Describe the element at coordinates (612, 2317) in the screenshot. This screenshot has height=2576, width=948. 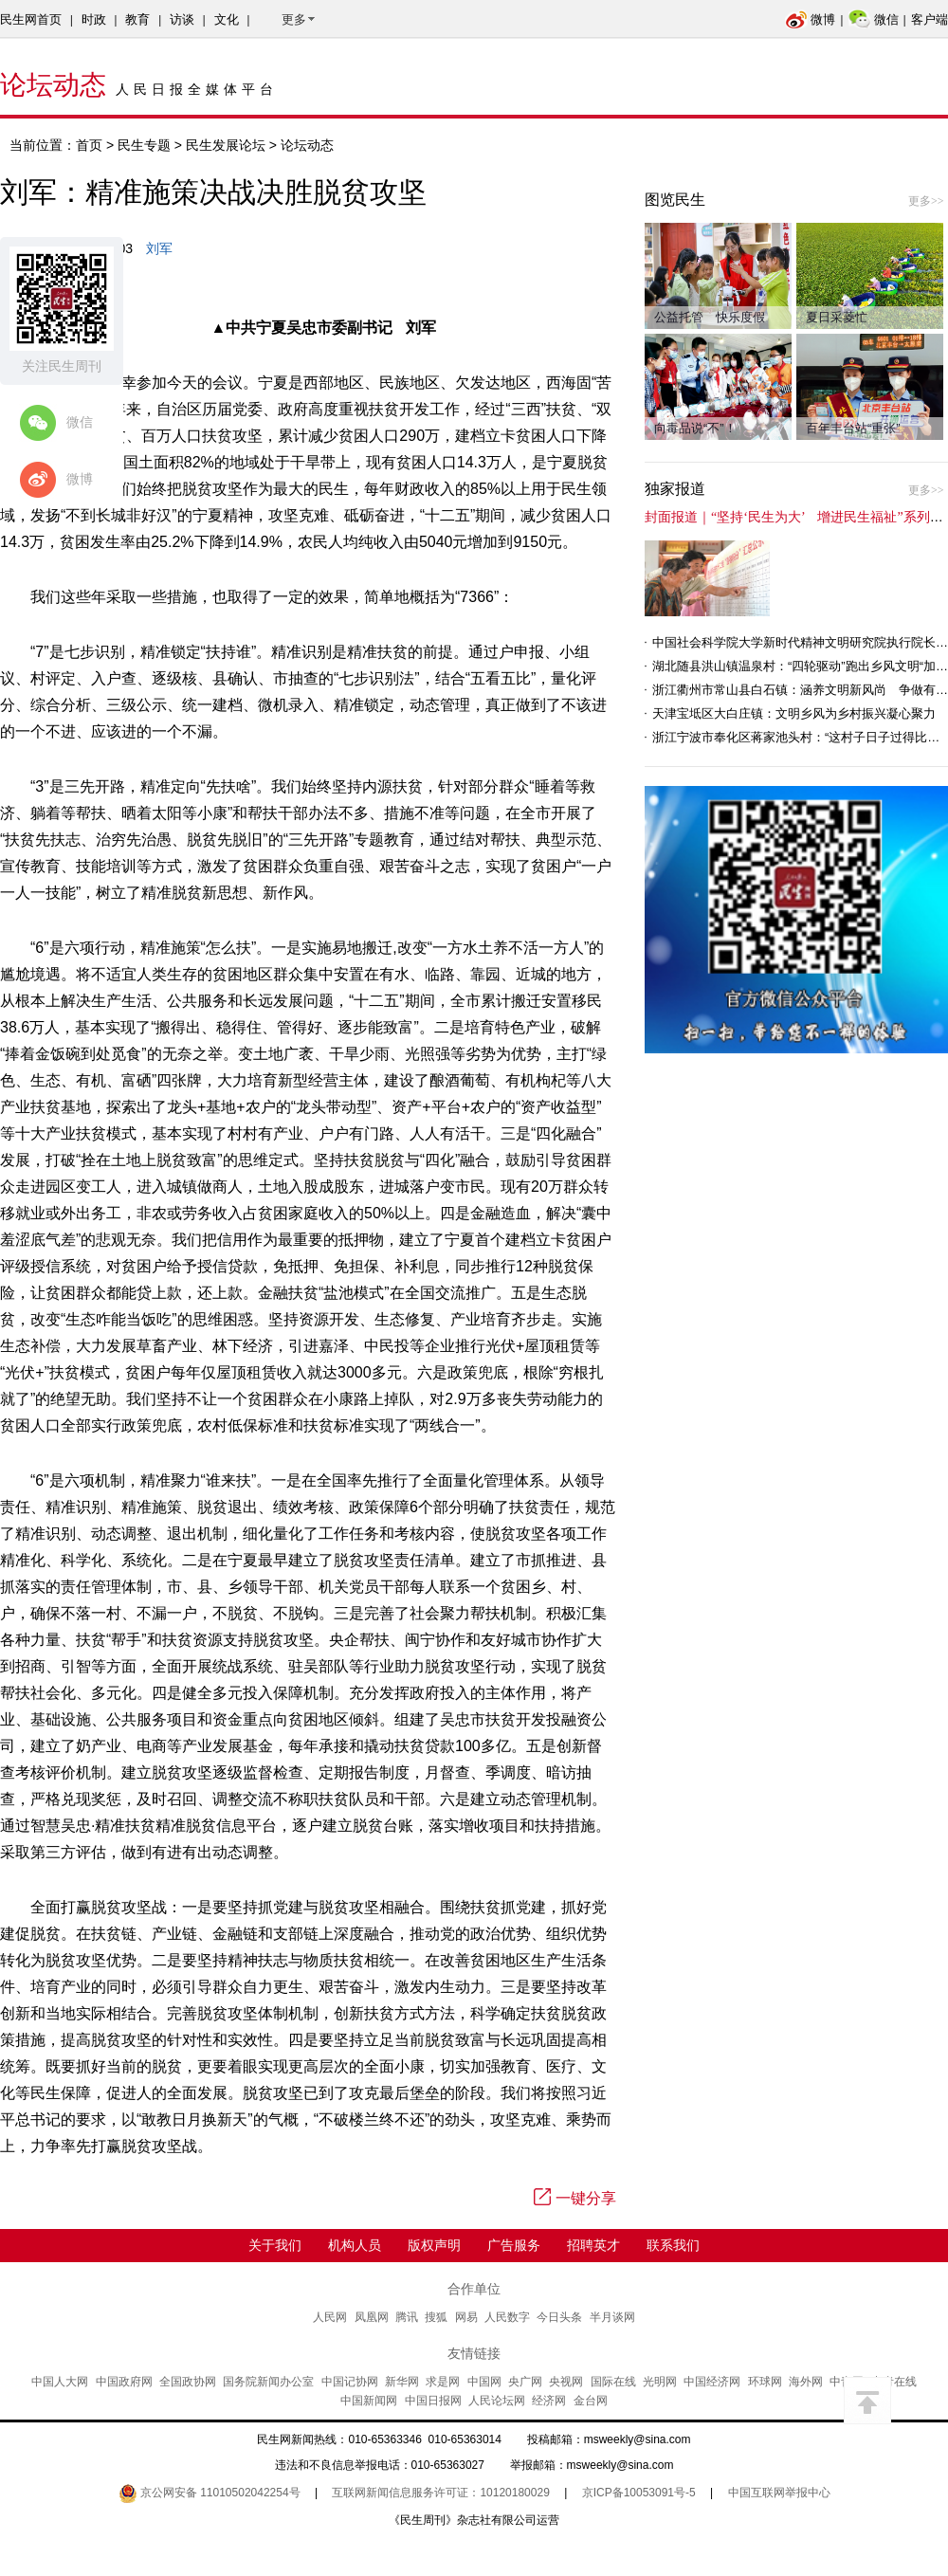
I see `半月谈网` at that location.